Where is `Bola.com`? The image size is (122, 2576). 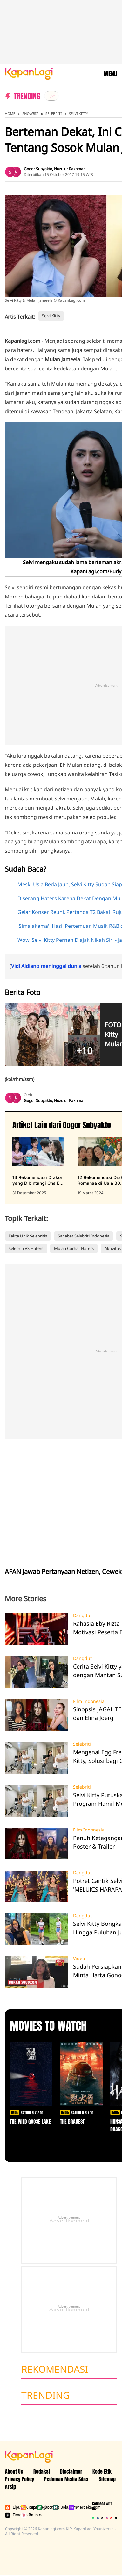 Bola.com is located at coordinates (59, 2507).